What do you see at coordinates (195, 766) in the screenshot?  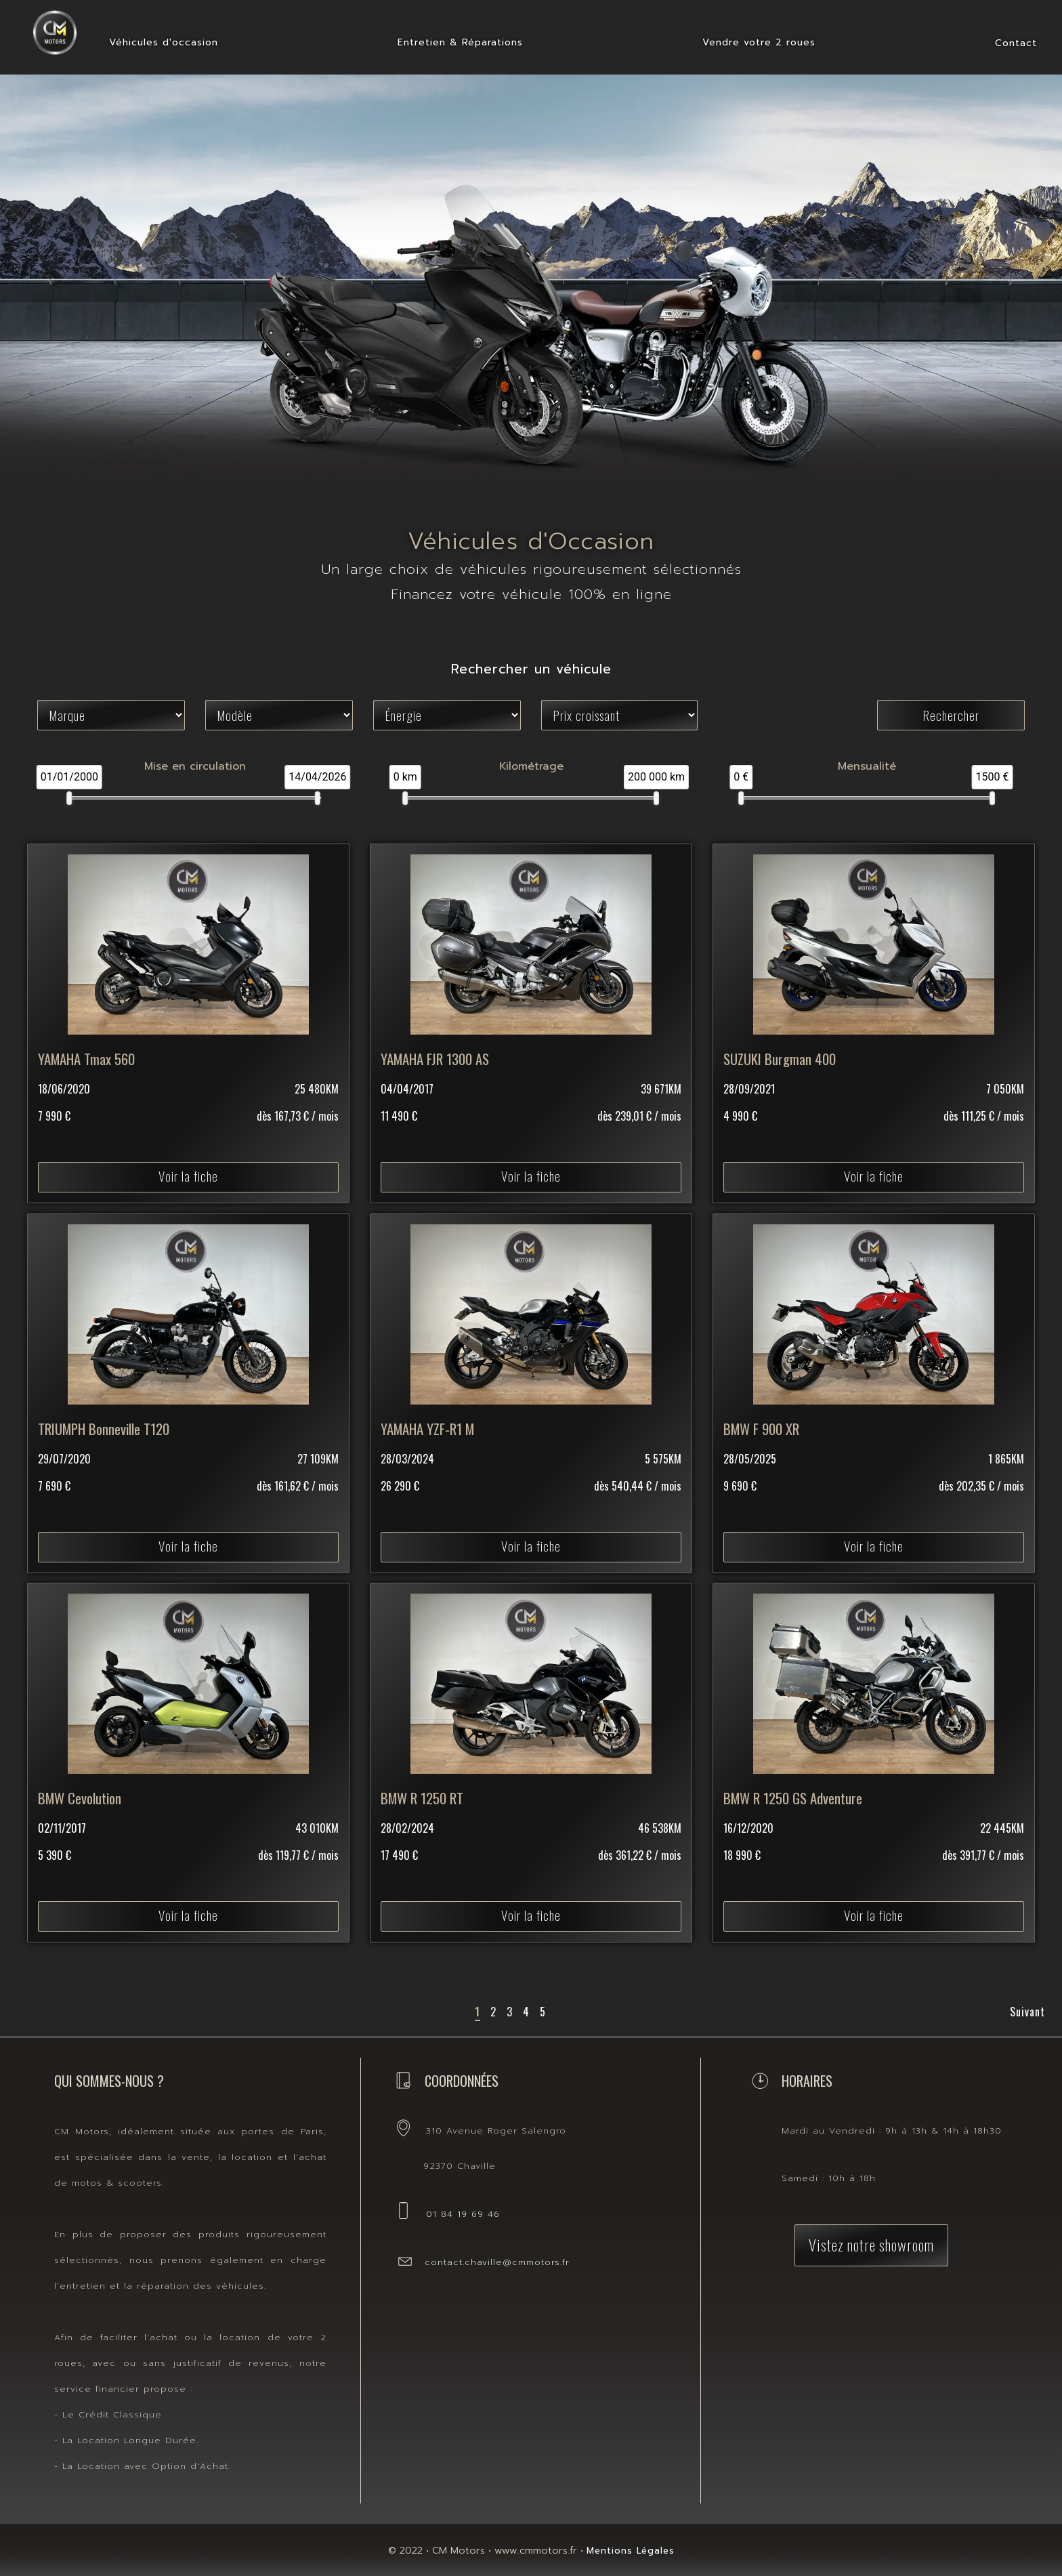 I see `Mise en circulation` at bounding box center [195, 766].